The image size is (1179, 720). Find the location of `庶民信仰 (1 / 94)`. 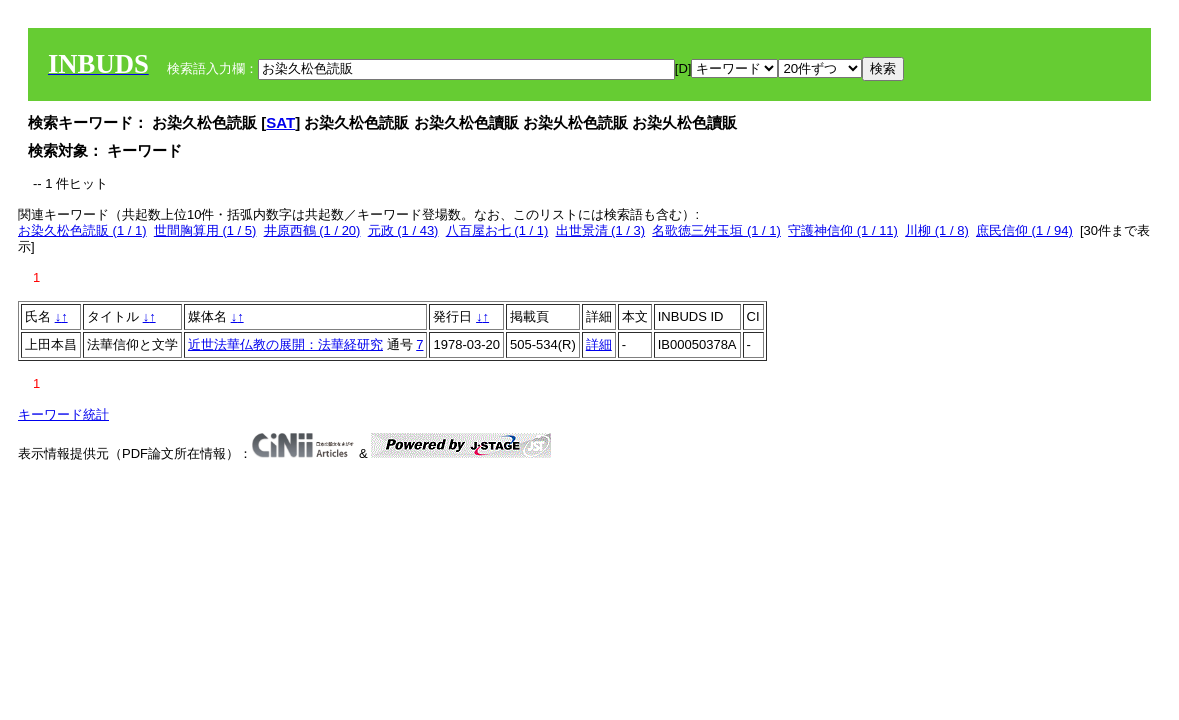

庶民信仰 (1 / 94) is located at coordinates (1024, 230).